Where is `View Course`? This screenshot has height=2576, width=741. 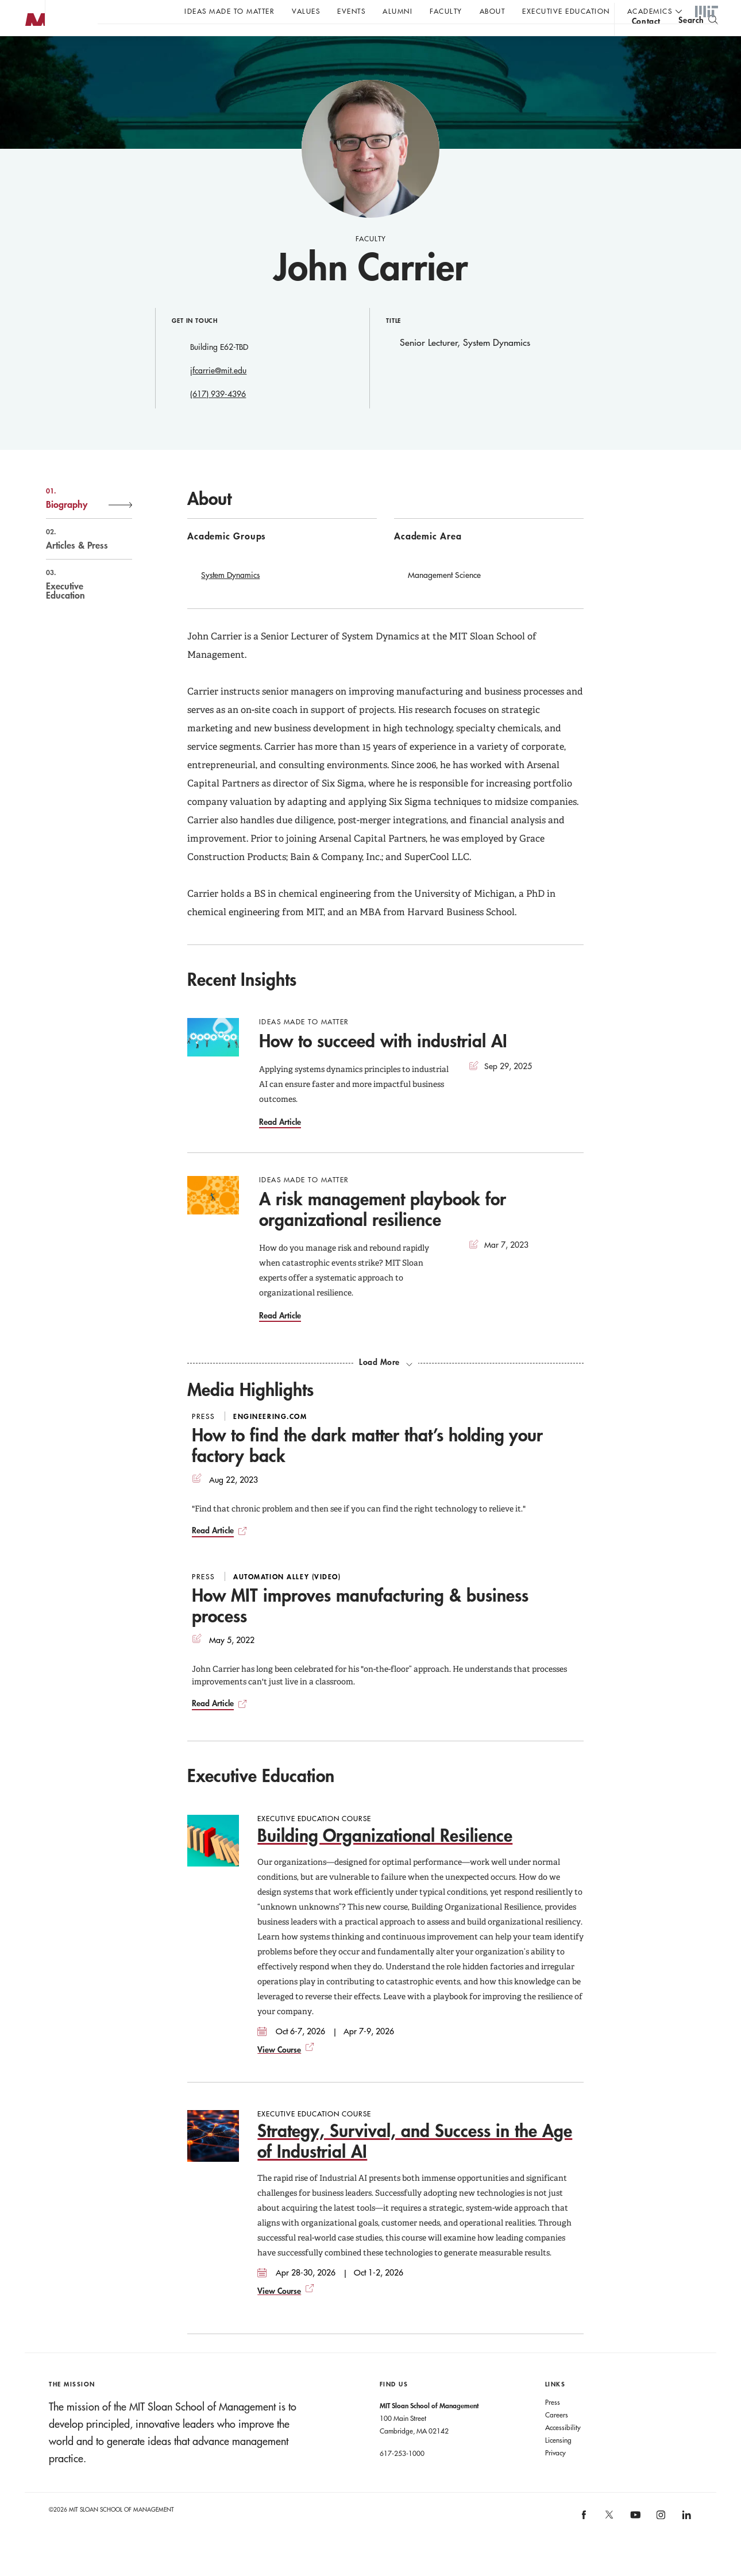 View Course is located at coordinates (279, 2072).